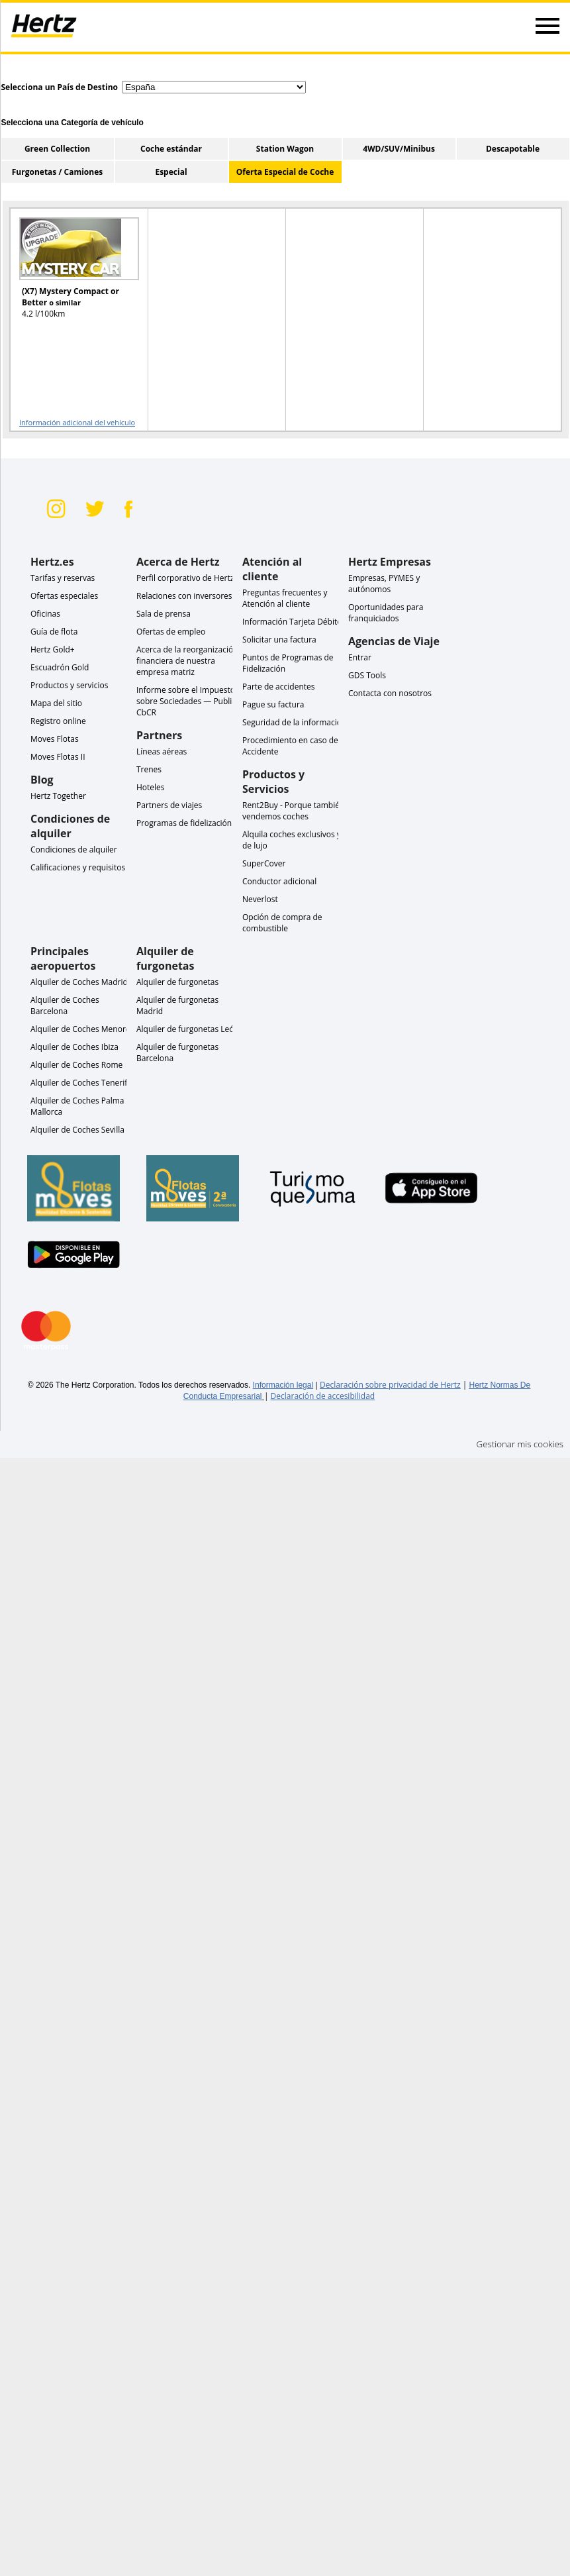 The width and height of the screenshot is (570, 2576). Describe the element at coordinates (45, 613) in the screenshot. I see `Oficinas` at that location.